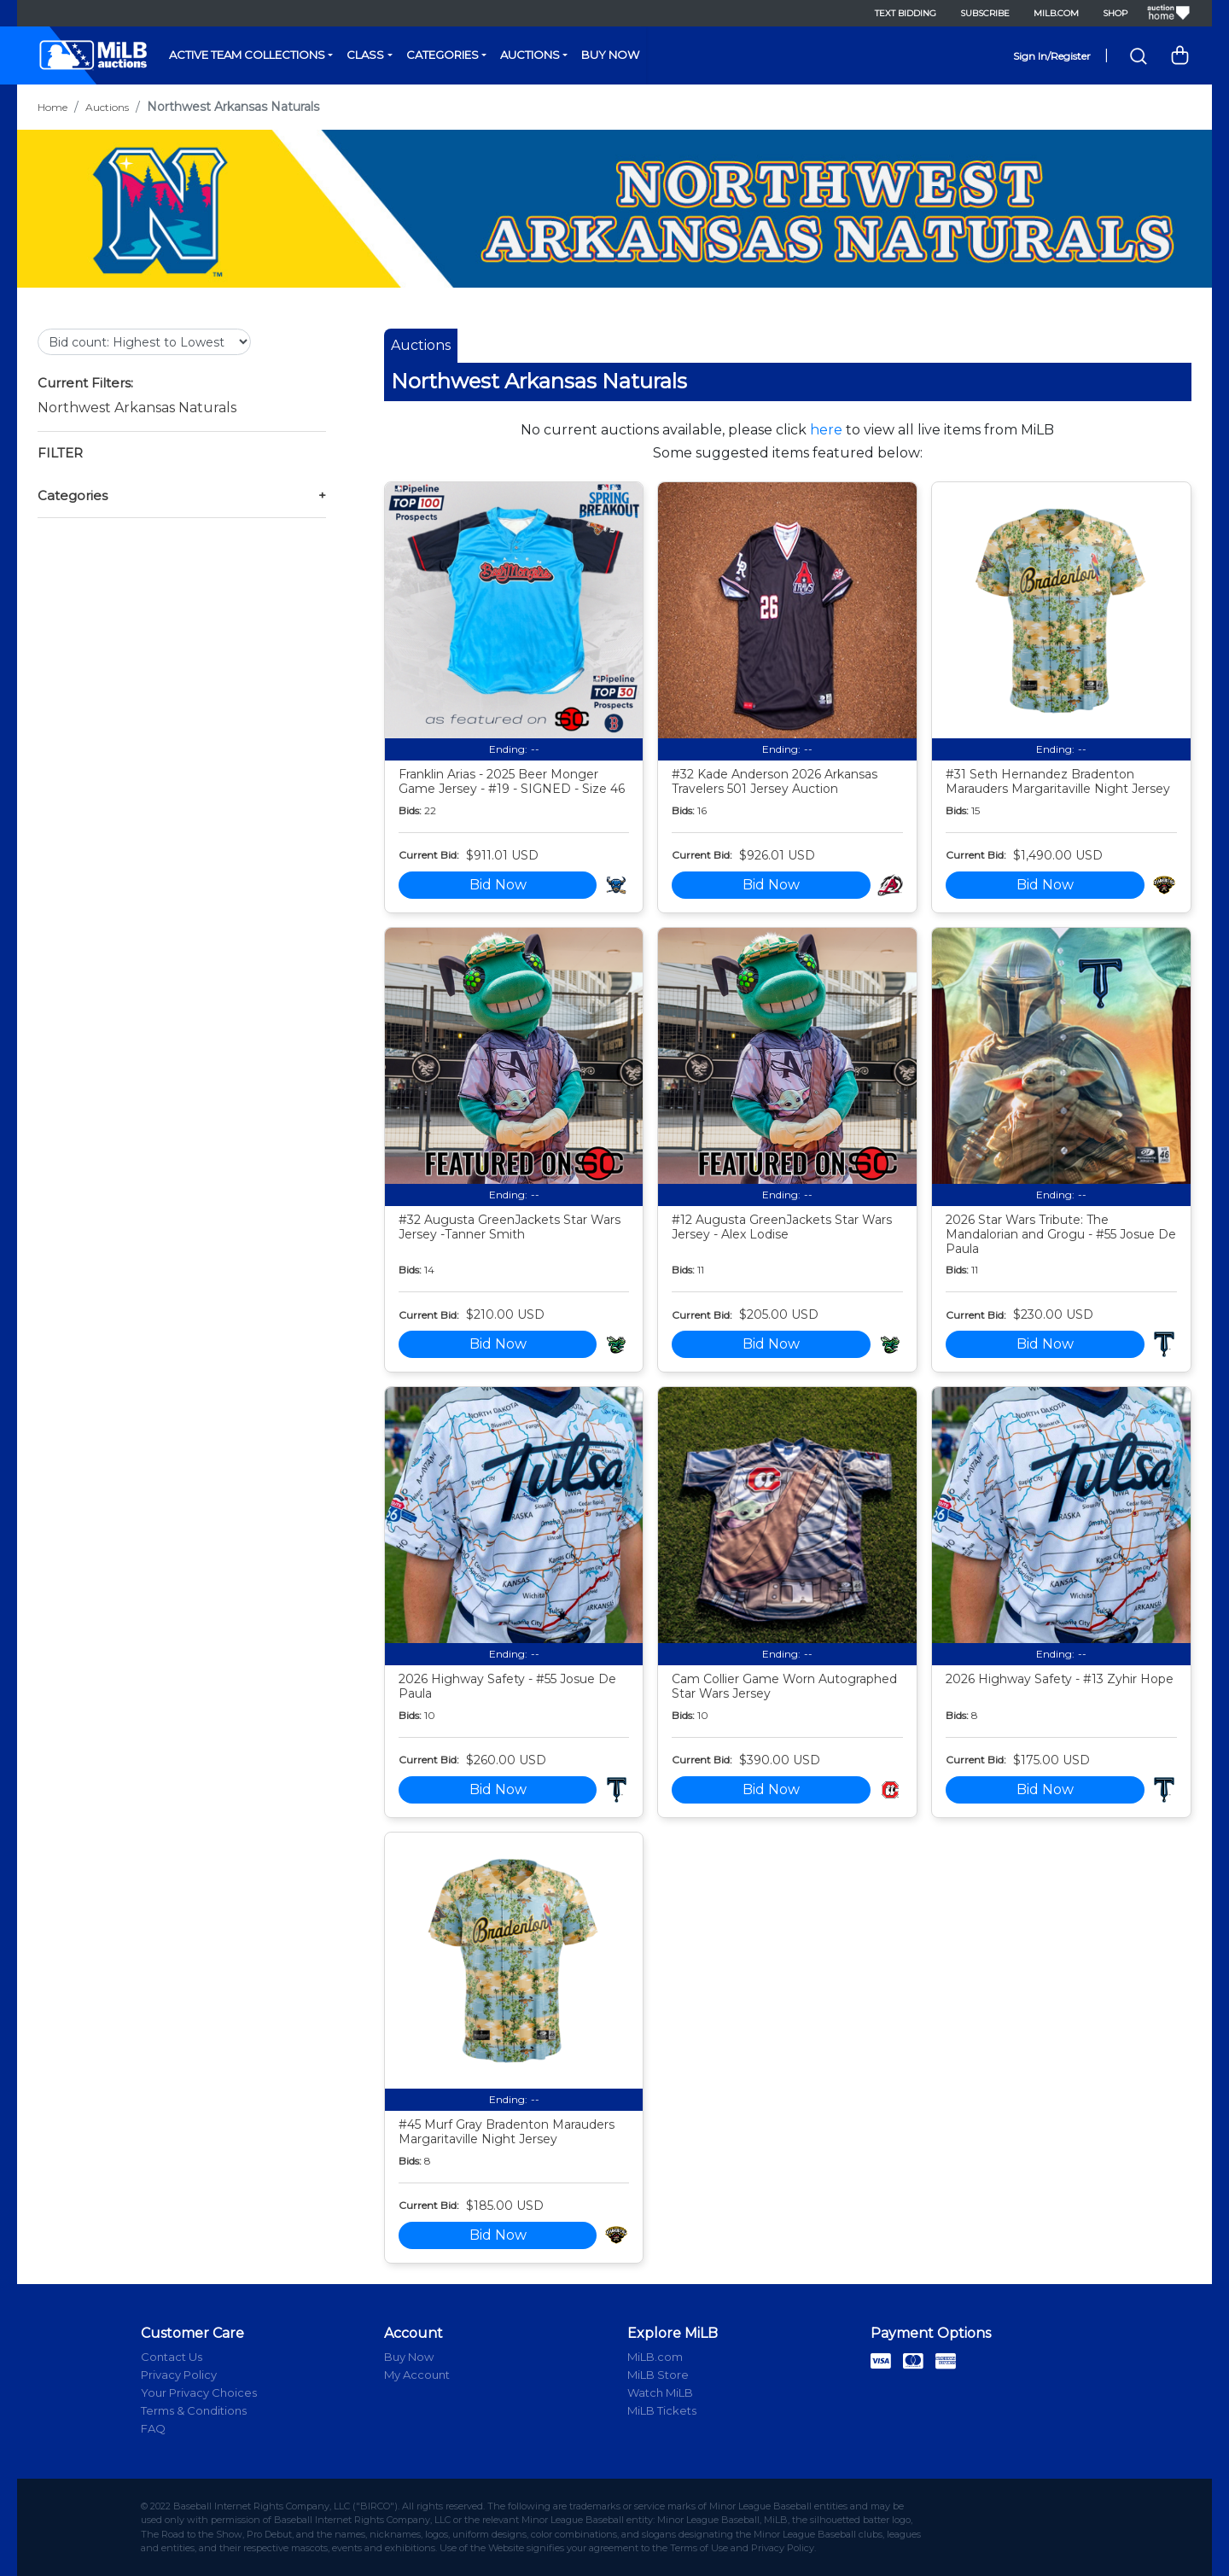 This screenshot has width=1229, height=2576. I want to click on Home, so click(52, 107).